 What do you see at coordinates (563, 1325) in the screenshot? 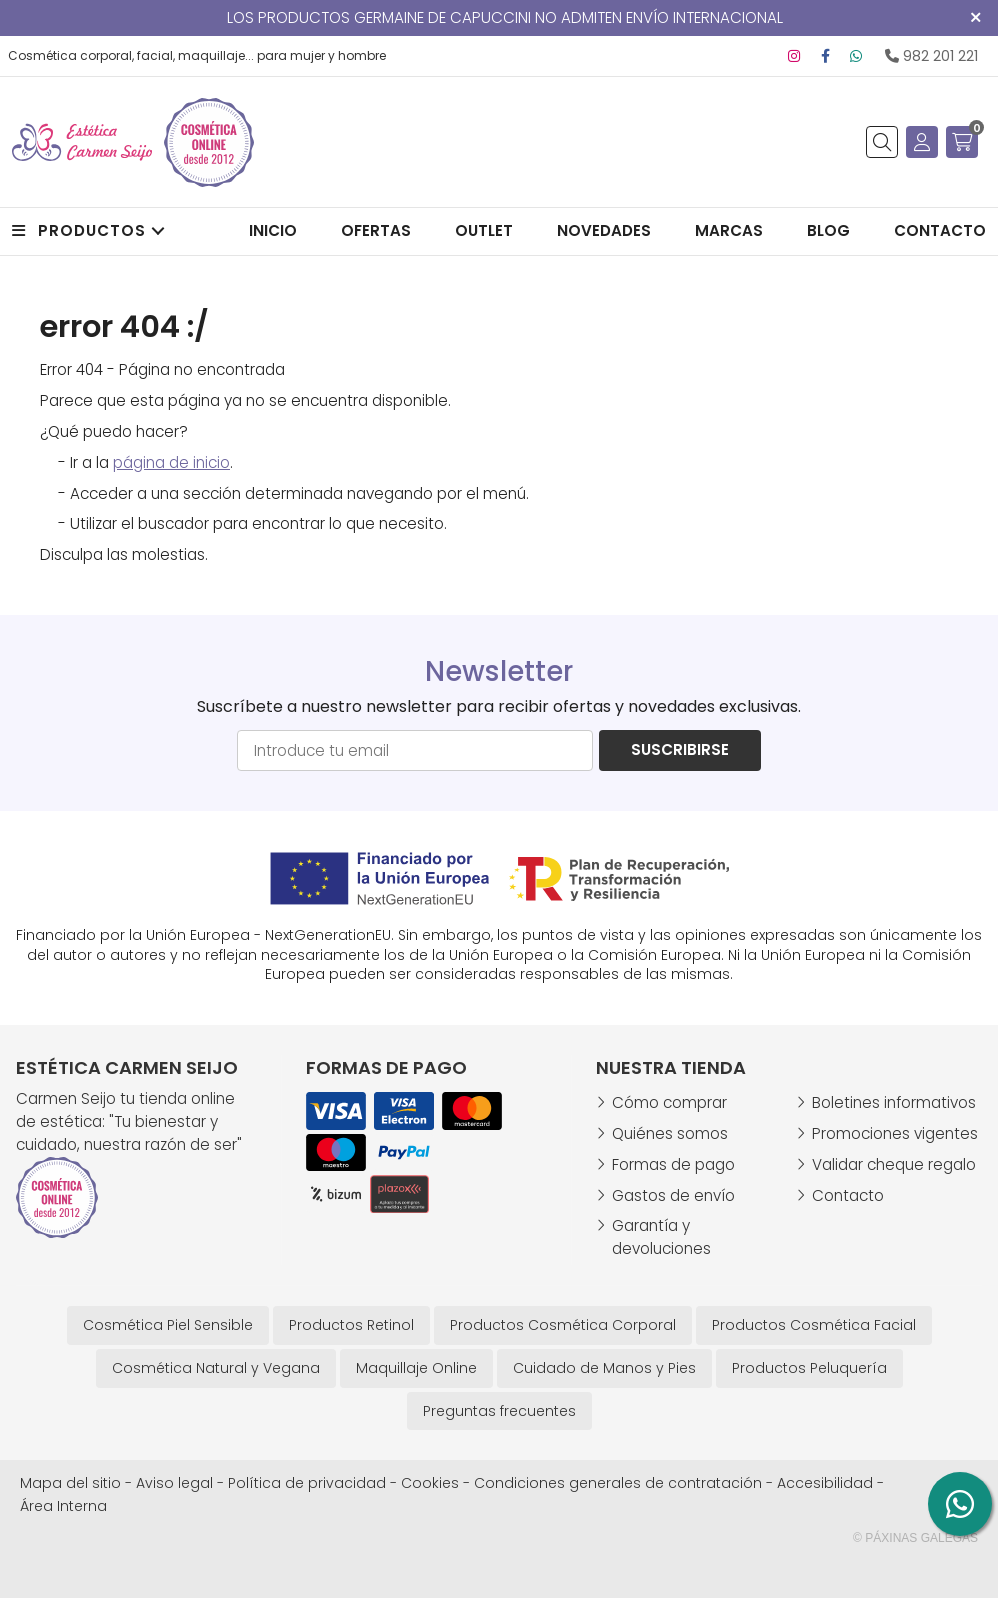
I see `Productos Cosmética Corporal` at bounding box center [563, 1325].